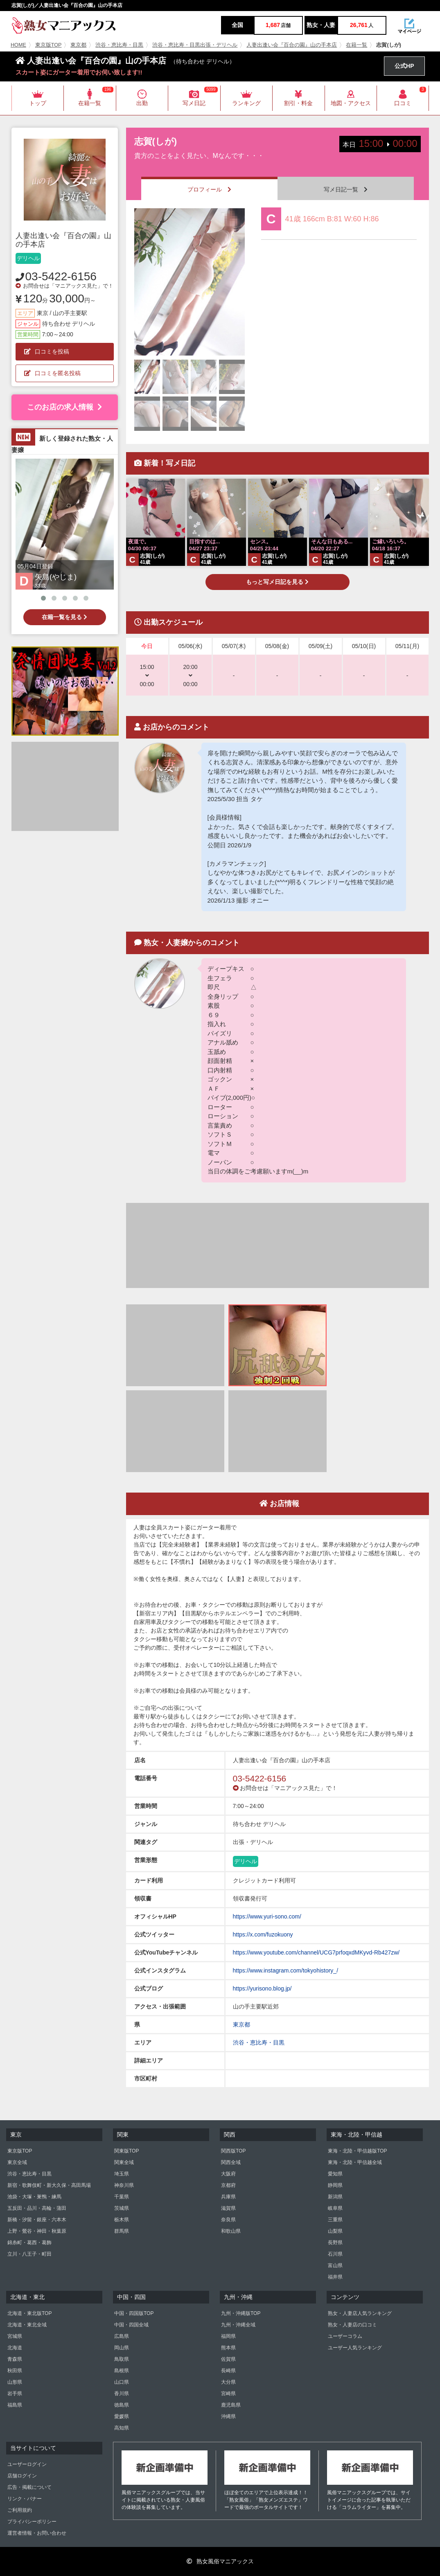 This screenshot has height=2576, width=440. What do you see at coordinates (14, 2370) in the screenshot?
I see `秋田県` at bounding box center [14, 2370].